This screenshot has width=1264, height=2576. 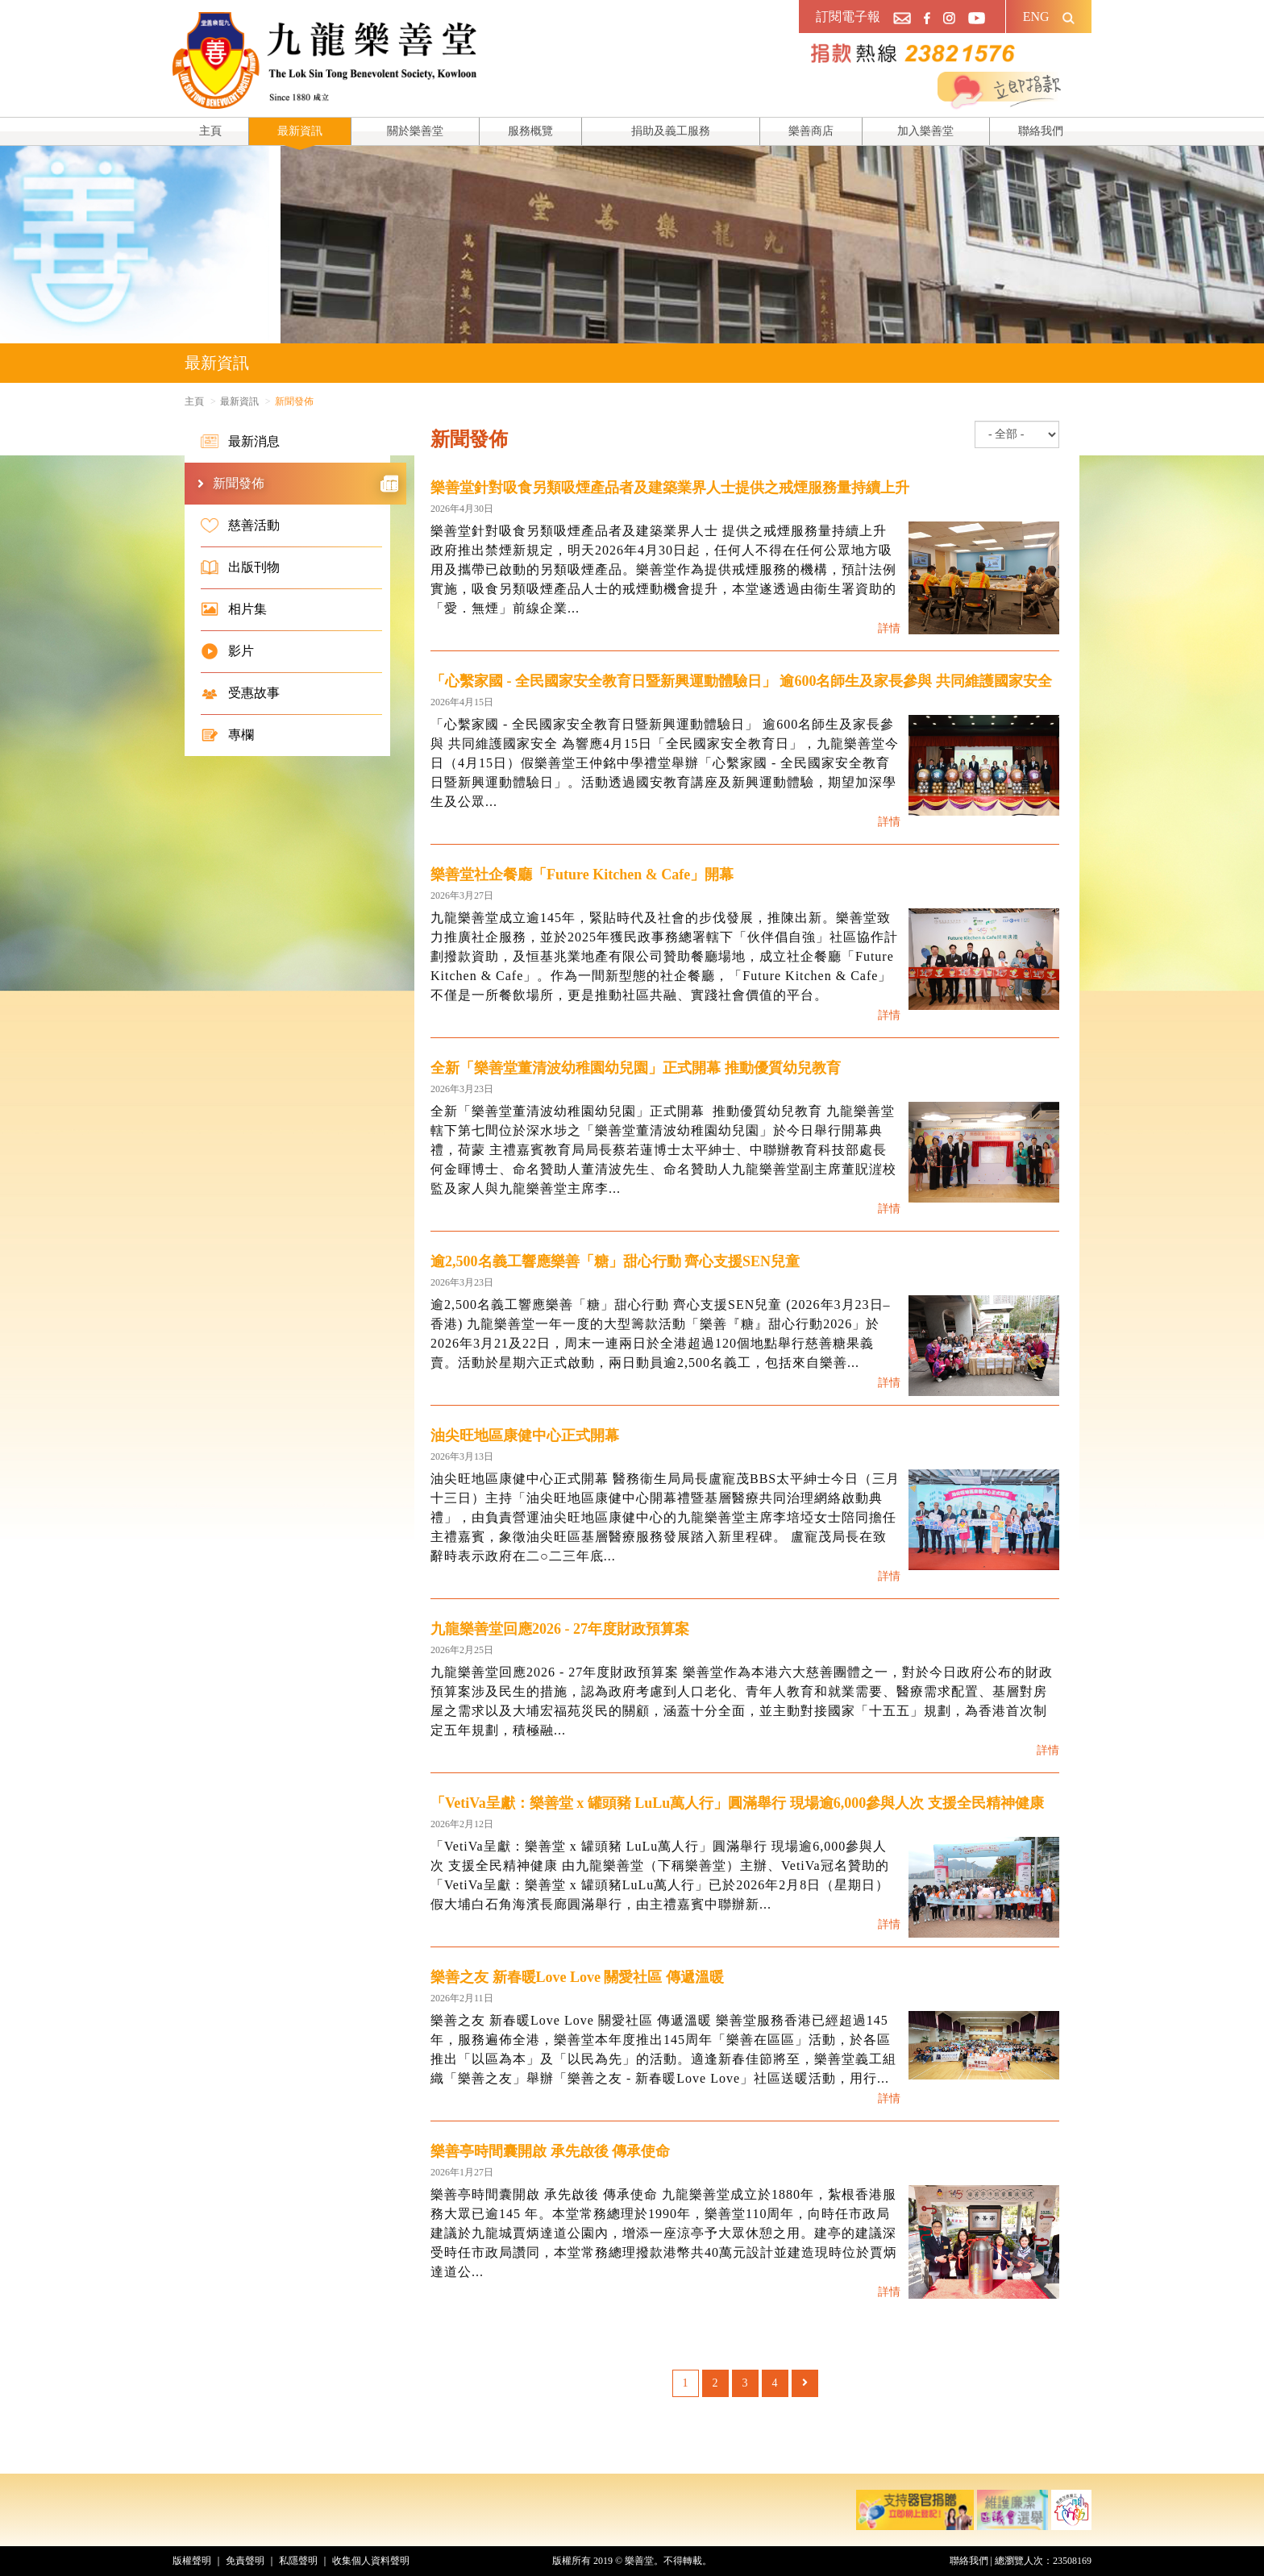 What do you see at coordinates (524, 1435) in the screenshot?
I see `油尖旺地區康健中心正式開幕` at bounding box center [524, 1435].